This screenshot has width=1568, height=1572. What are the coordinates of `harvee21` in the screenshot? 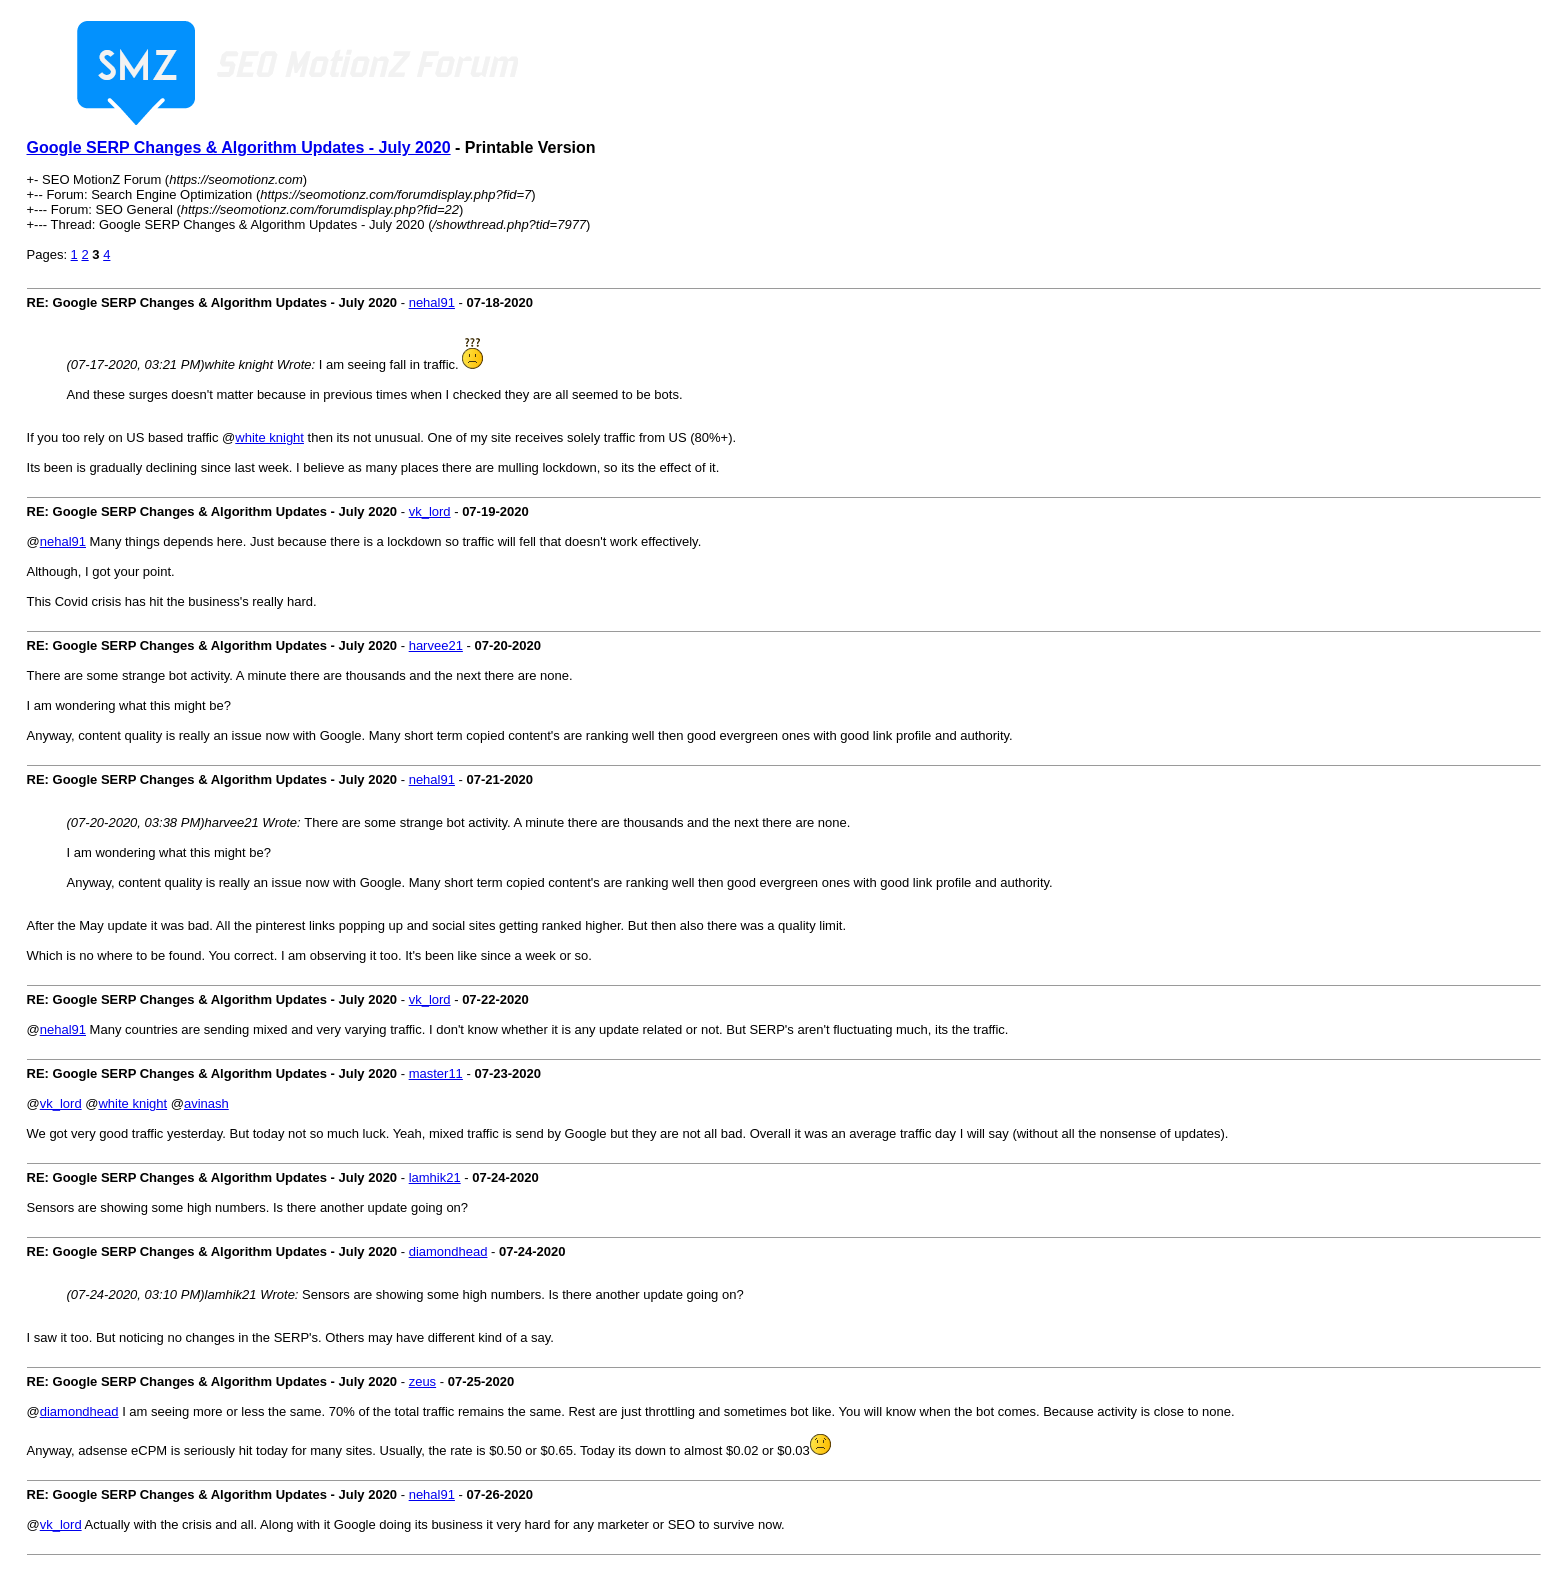 It's located at (436, 645).